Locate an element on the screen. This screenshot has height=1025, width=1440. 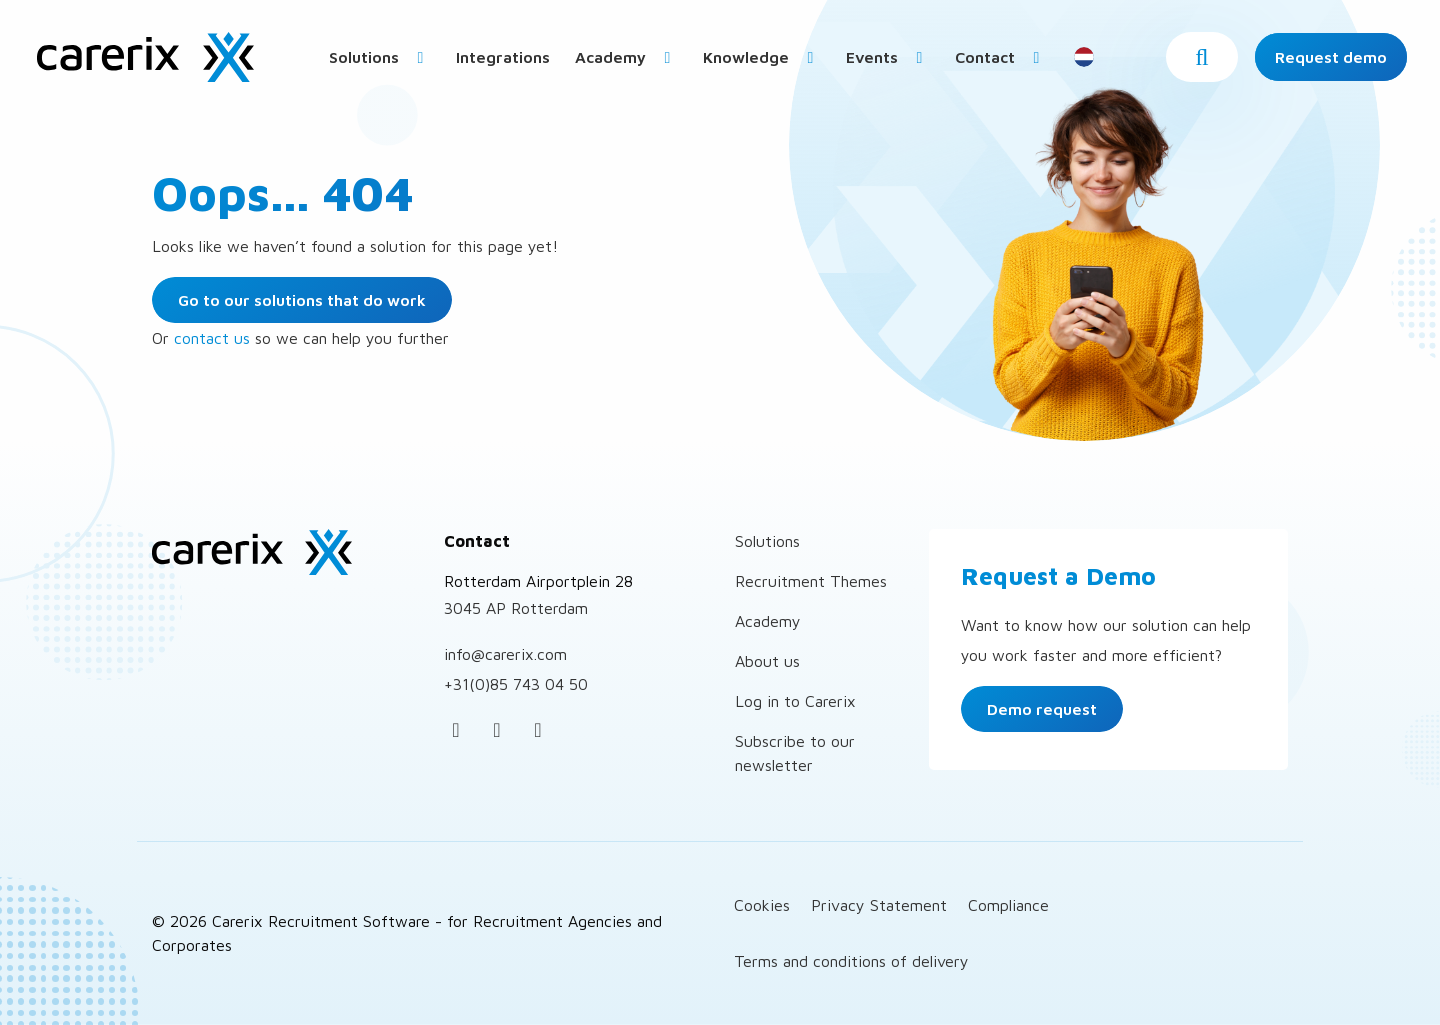
Subscribe to our newsletter is located at coordinates (795, 753).